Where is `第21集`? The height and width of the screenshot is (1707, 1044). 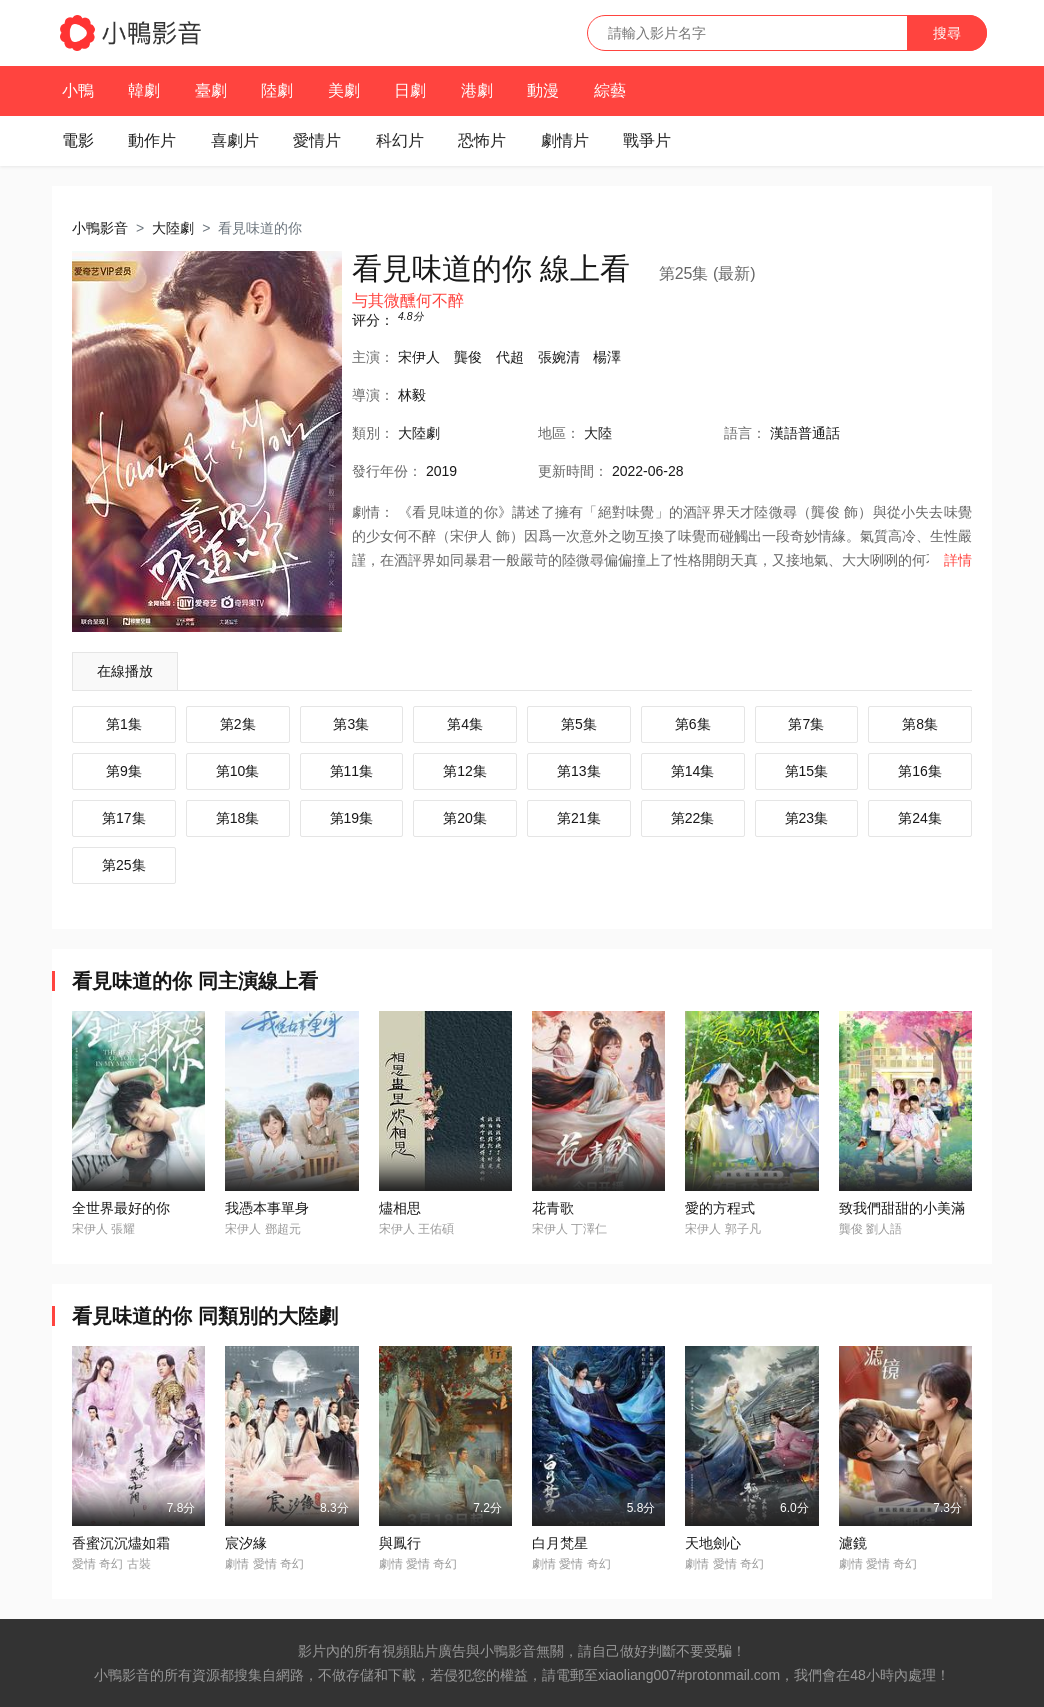
第21集 is located at coordinates (579, 818).